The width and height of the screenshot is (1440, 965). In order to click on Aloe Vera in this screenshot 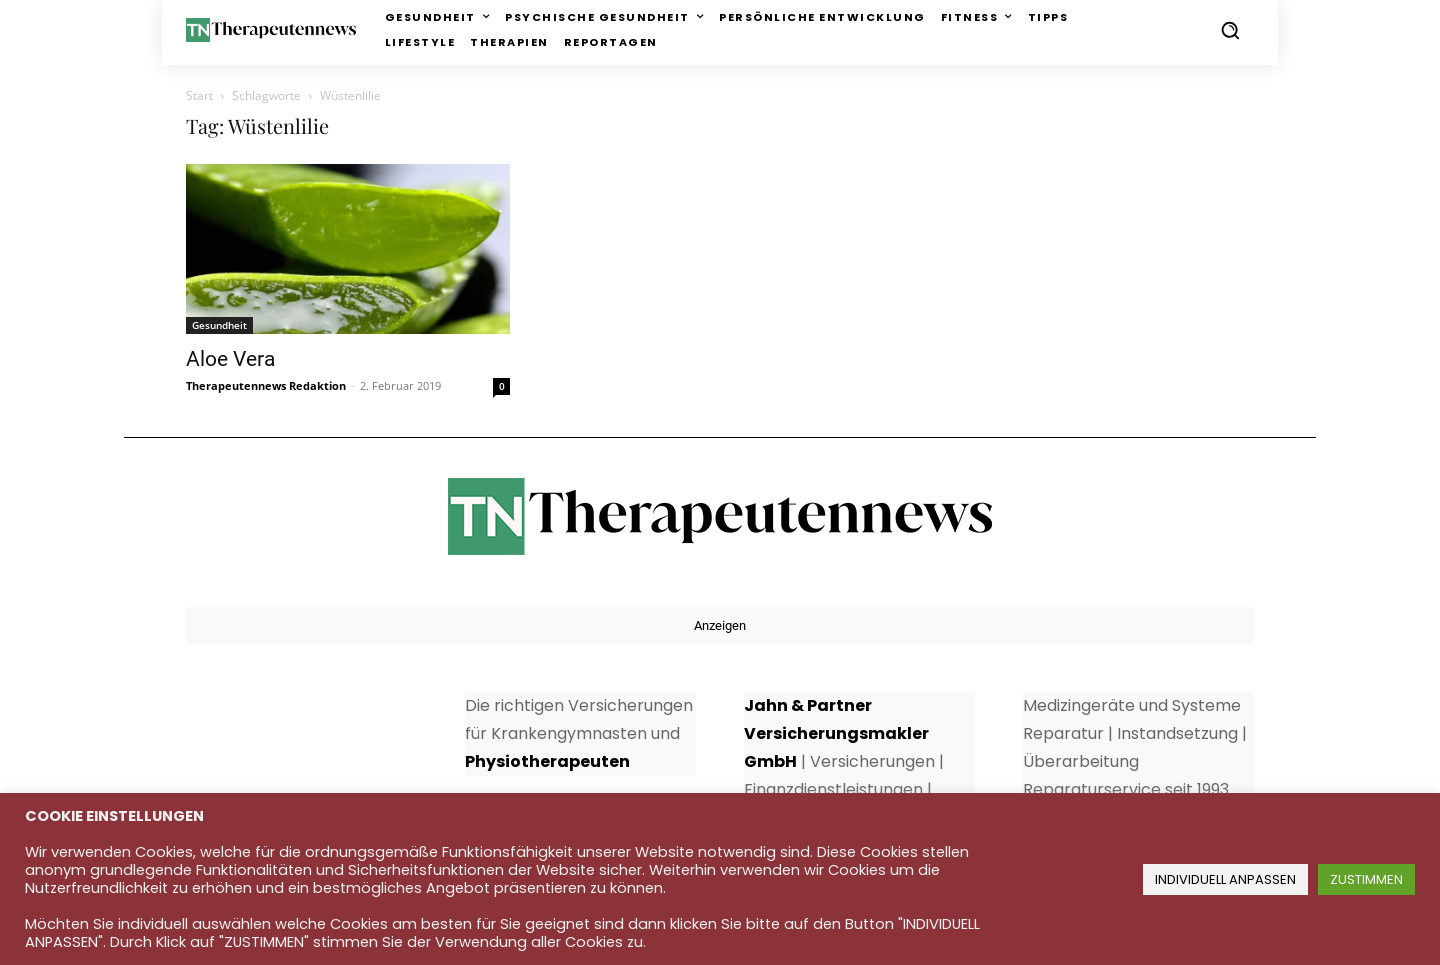, I will do `click(230, 359)`.